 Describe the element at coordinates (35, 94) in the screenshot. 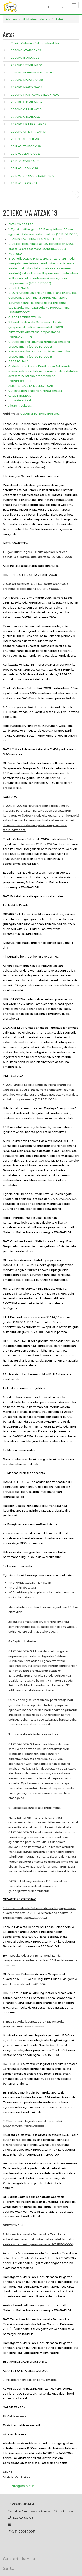

I see `2020KO MARTXOAK 9 EZOHIKOA` at that location.